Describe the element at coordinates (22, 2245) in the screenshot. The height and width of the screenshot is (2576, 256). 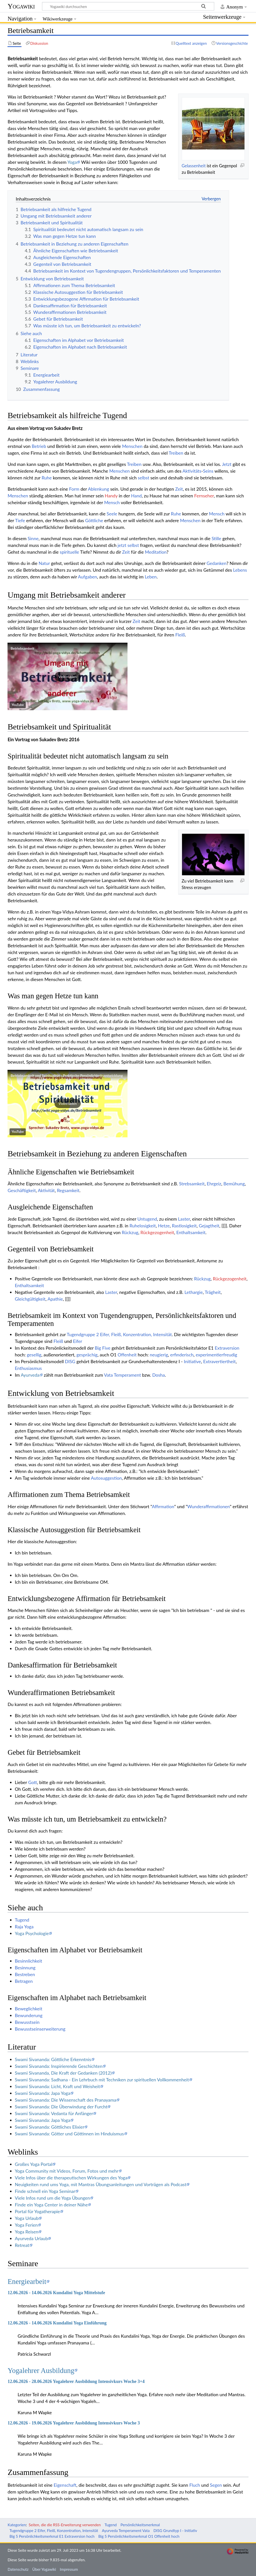
I see `Retreat` at that location.